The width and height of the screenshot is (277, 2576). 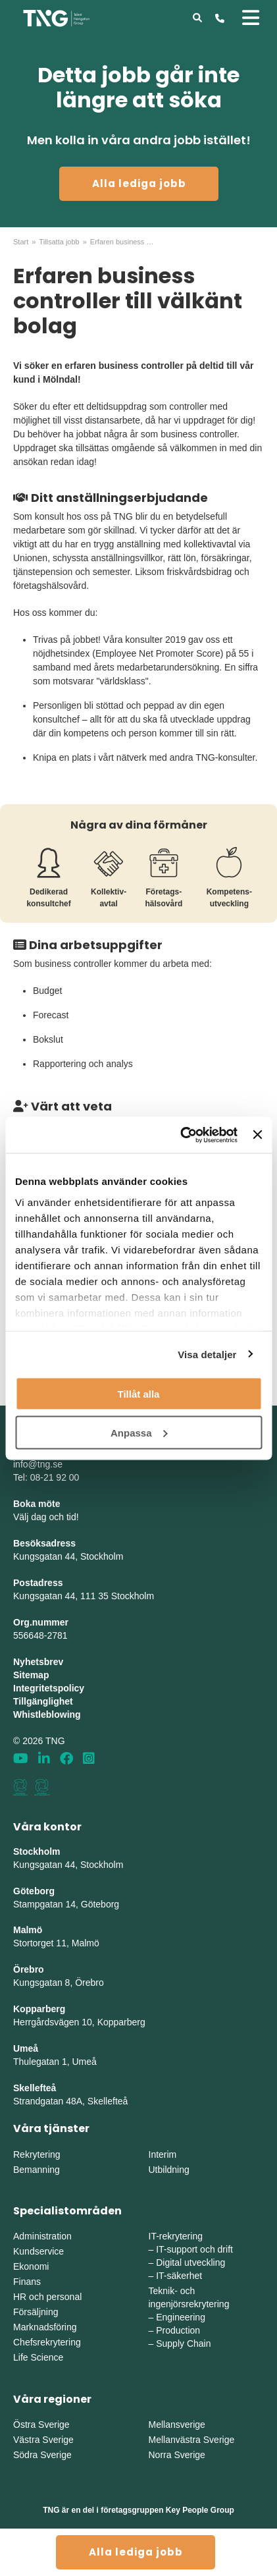 I want to click on Life Science, so click(x=38, y=2357).